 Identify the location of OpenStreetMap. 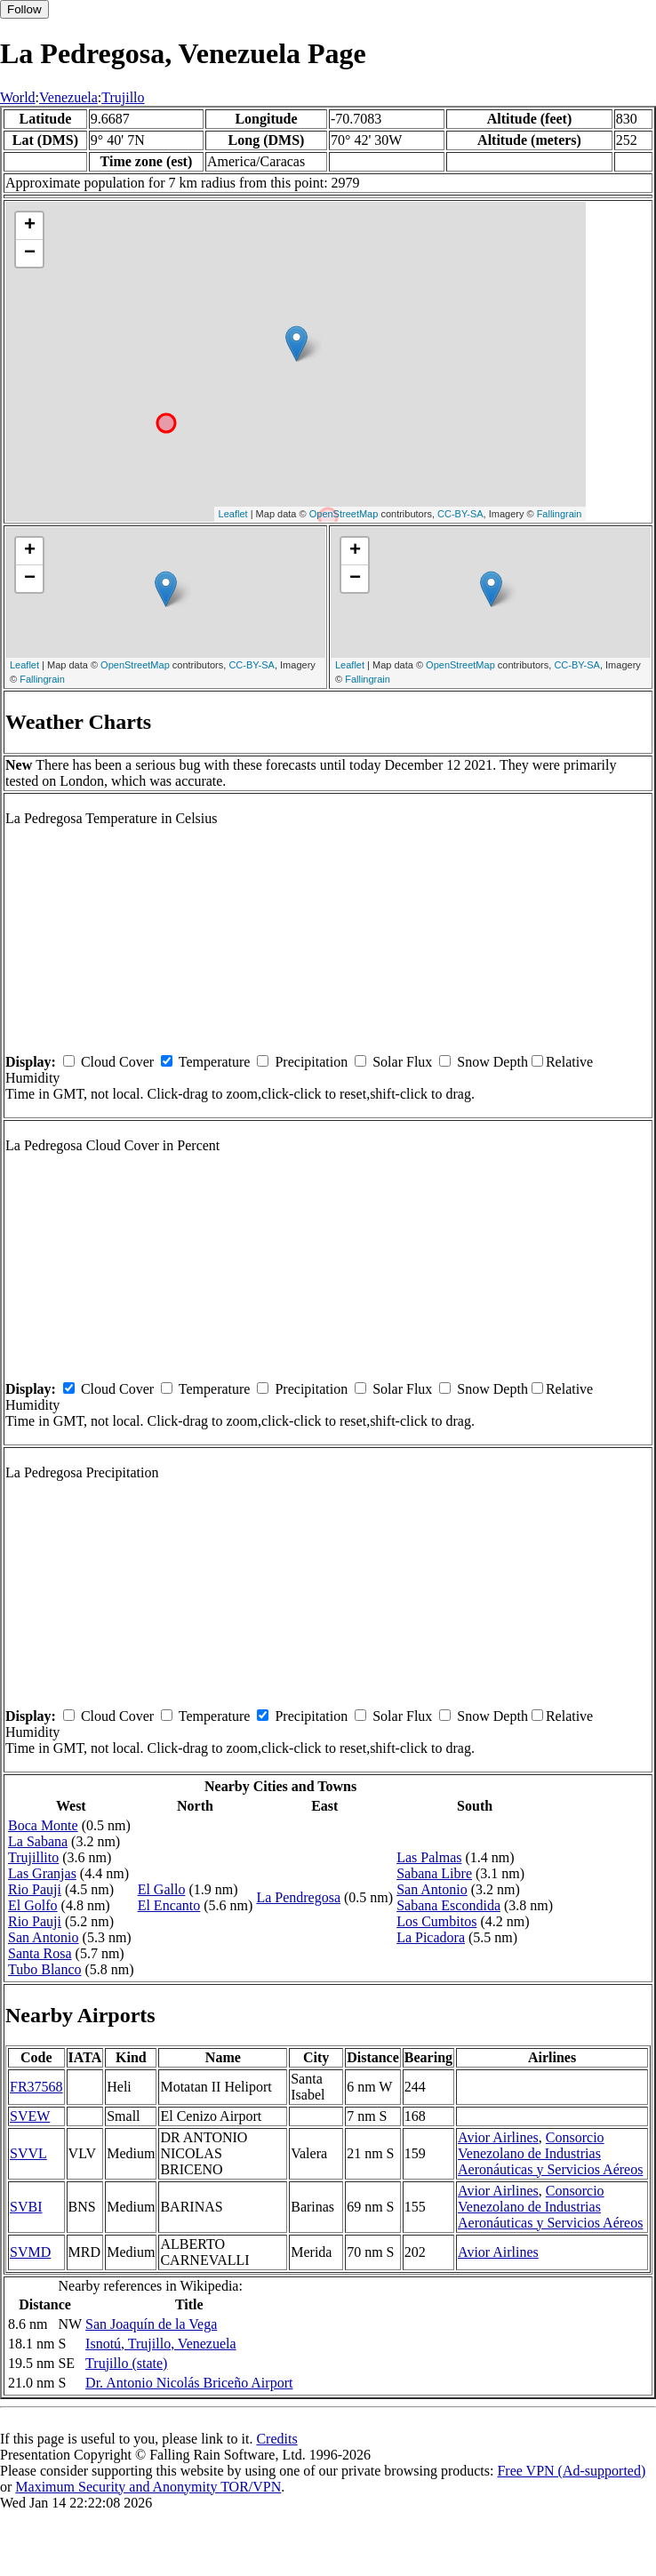
(344, 513).